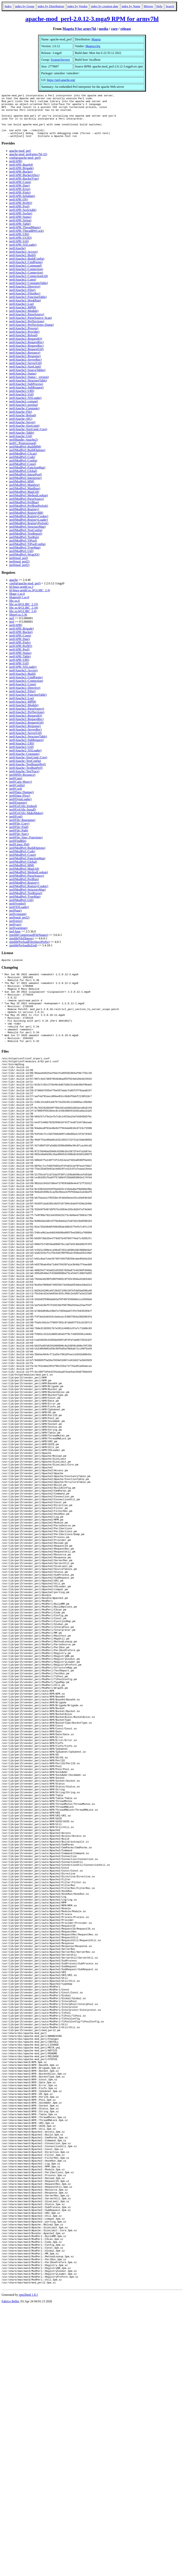  Describe the element at coordinates (26, 521) in the screenshot. I see `perl(ModPerl::RegistryBB)` at that location.